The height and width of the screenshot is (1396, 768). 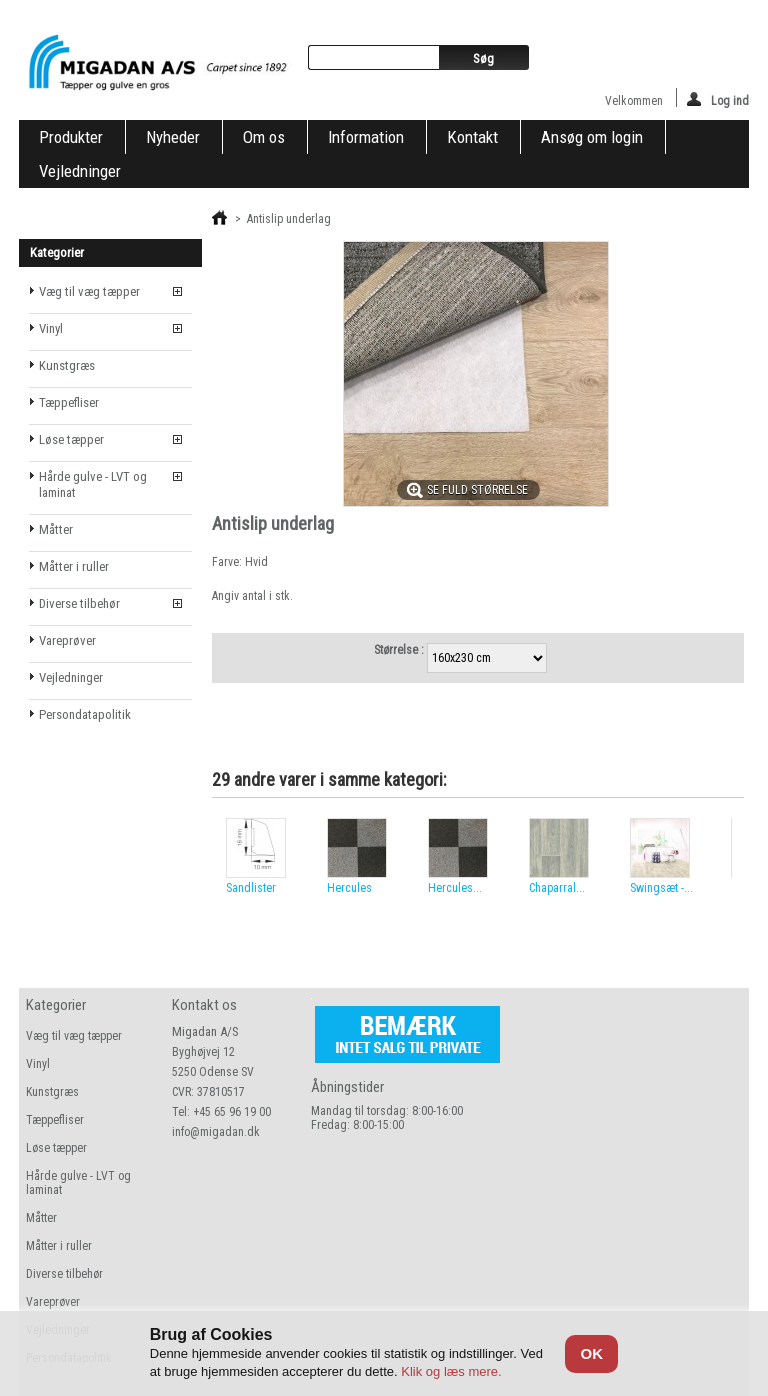 What do you see at coordinates (264, 137) in the screenshot?
I see `Om os` at bounding box center [264, 137].